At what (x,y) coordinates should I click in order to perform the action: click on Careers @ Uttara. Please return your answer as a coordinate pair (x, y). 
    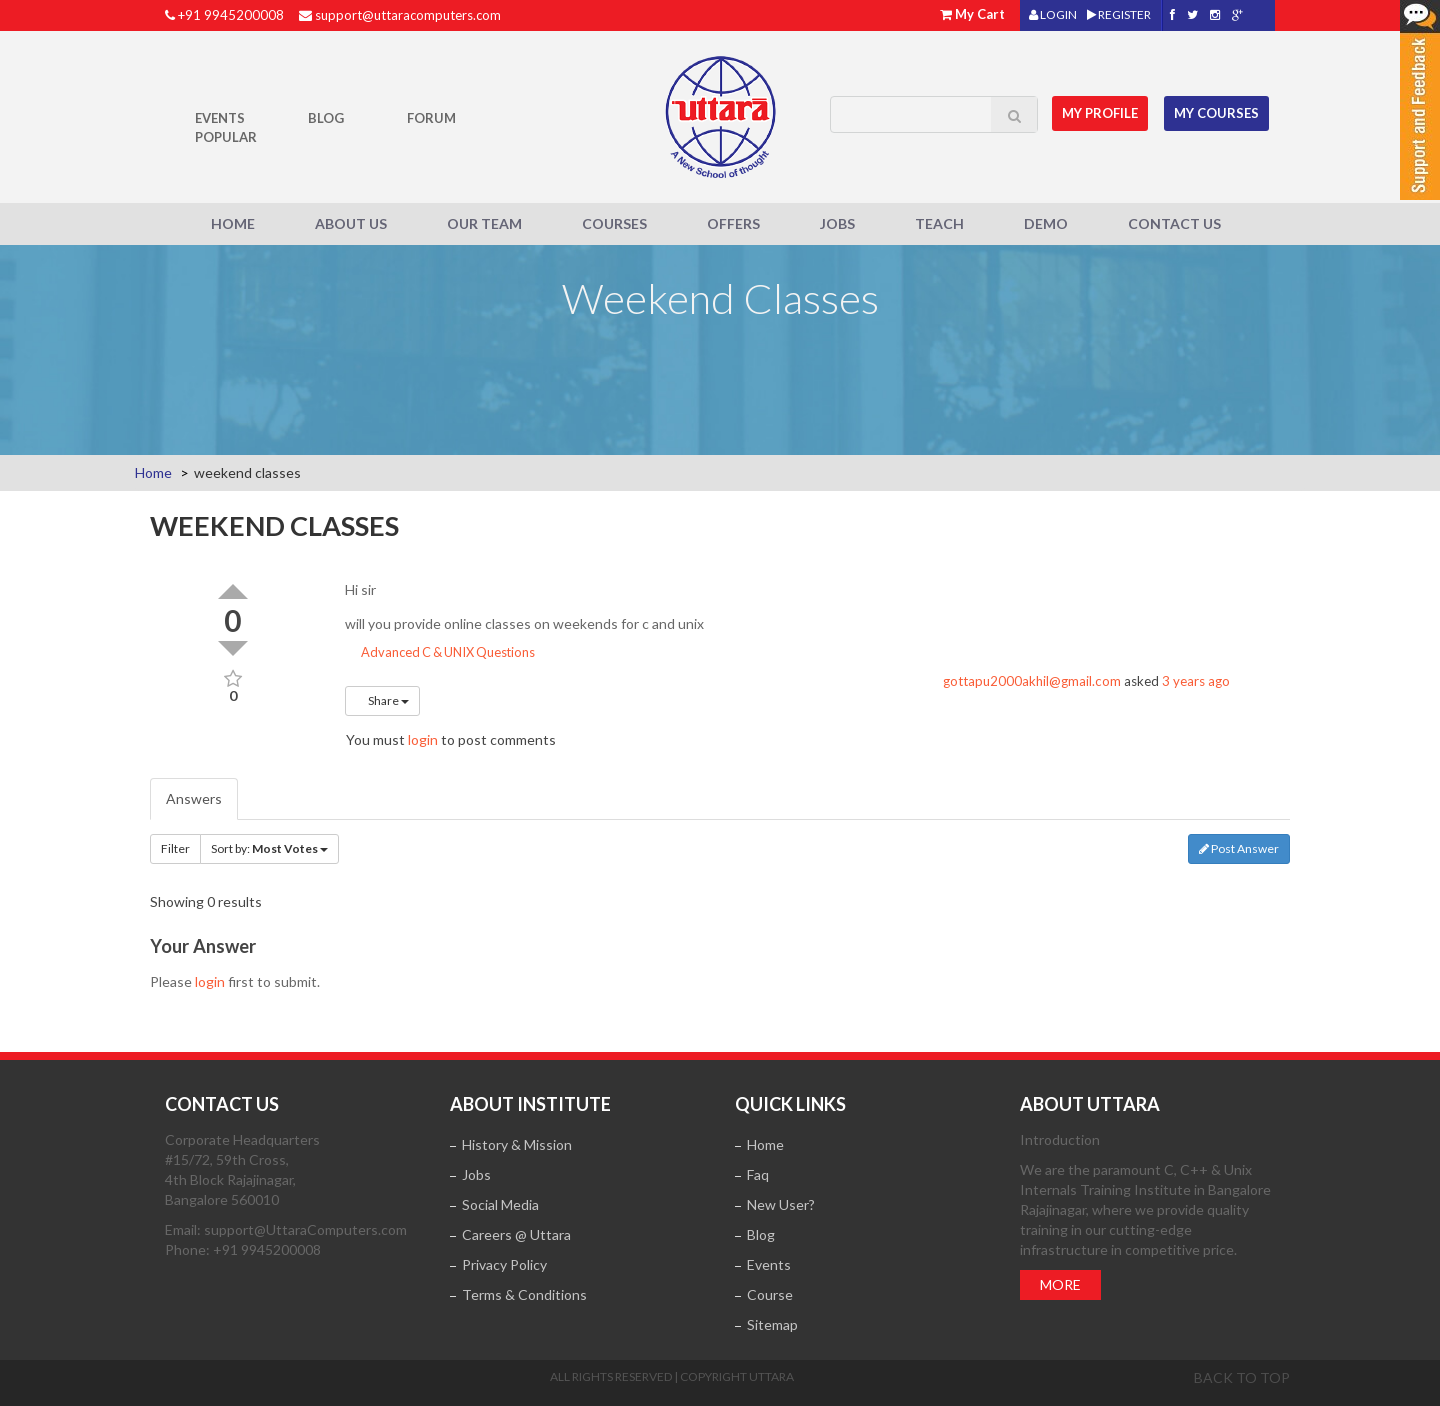
    Looking at the image, I should click on (516, 1234).